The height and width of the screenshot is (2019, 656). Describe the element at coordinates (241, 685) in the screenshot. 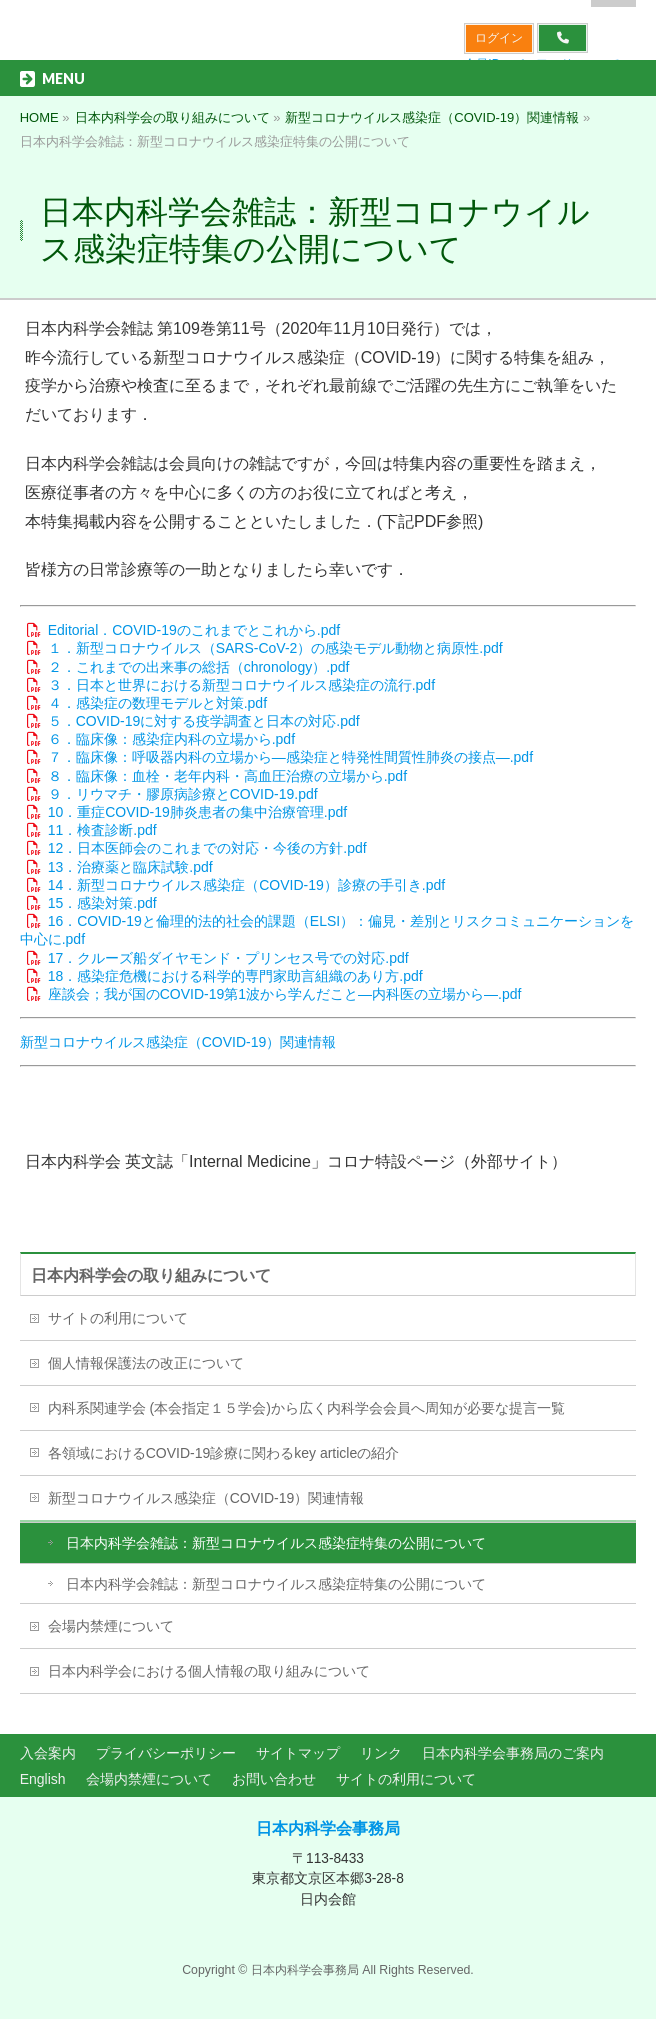

I see `３．日本と世界における新型コロナウイルス感染症の流行.pdf` at that location.